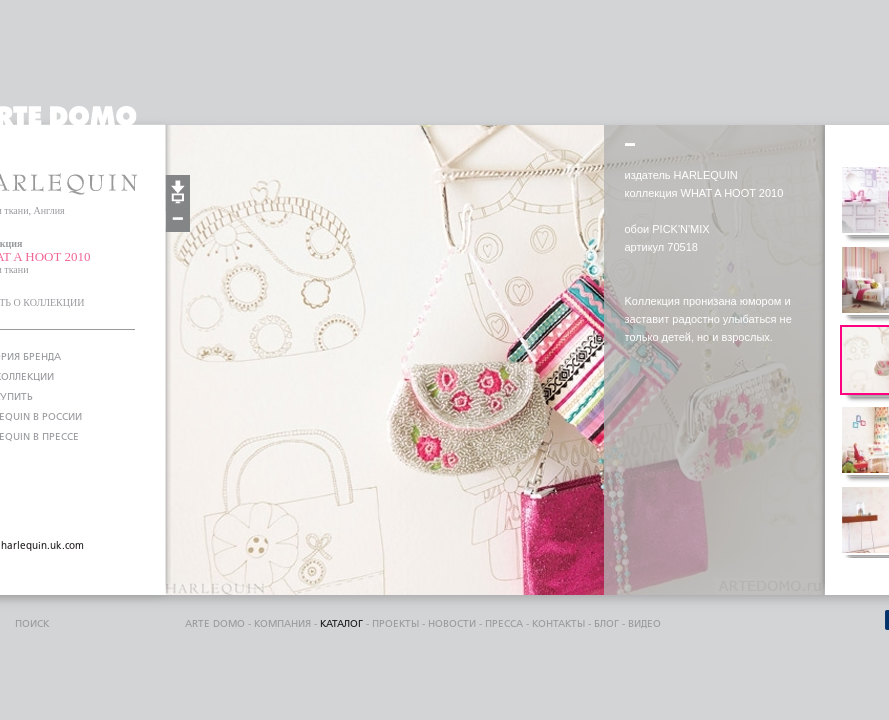 The image size is (889, 720). I want to click on блог, so click(606, 624).